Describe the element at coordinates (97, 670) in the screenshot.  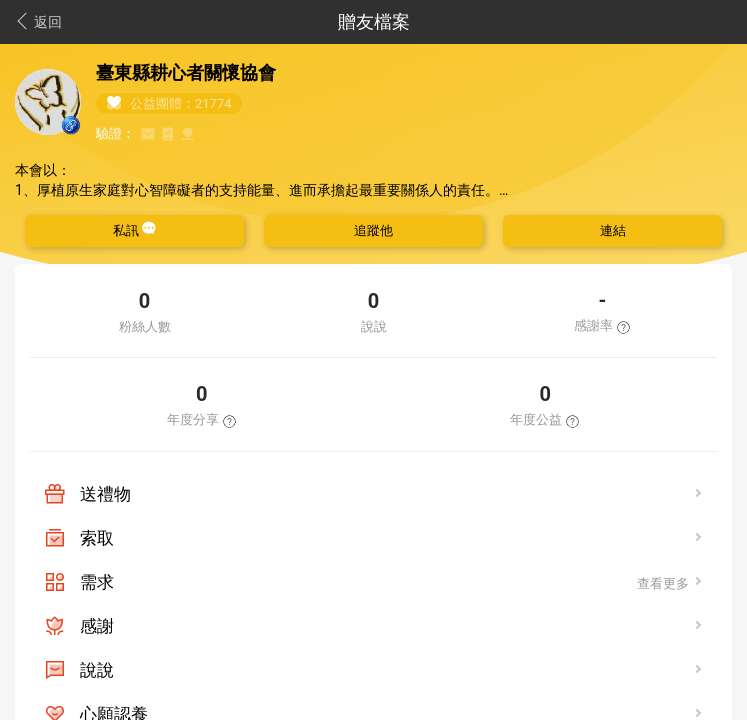
I see `說說` at that location.